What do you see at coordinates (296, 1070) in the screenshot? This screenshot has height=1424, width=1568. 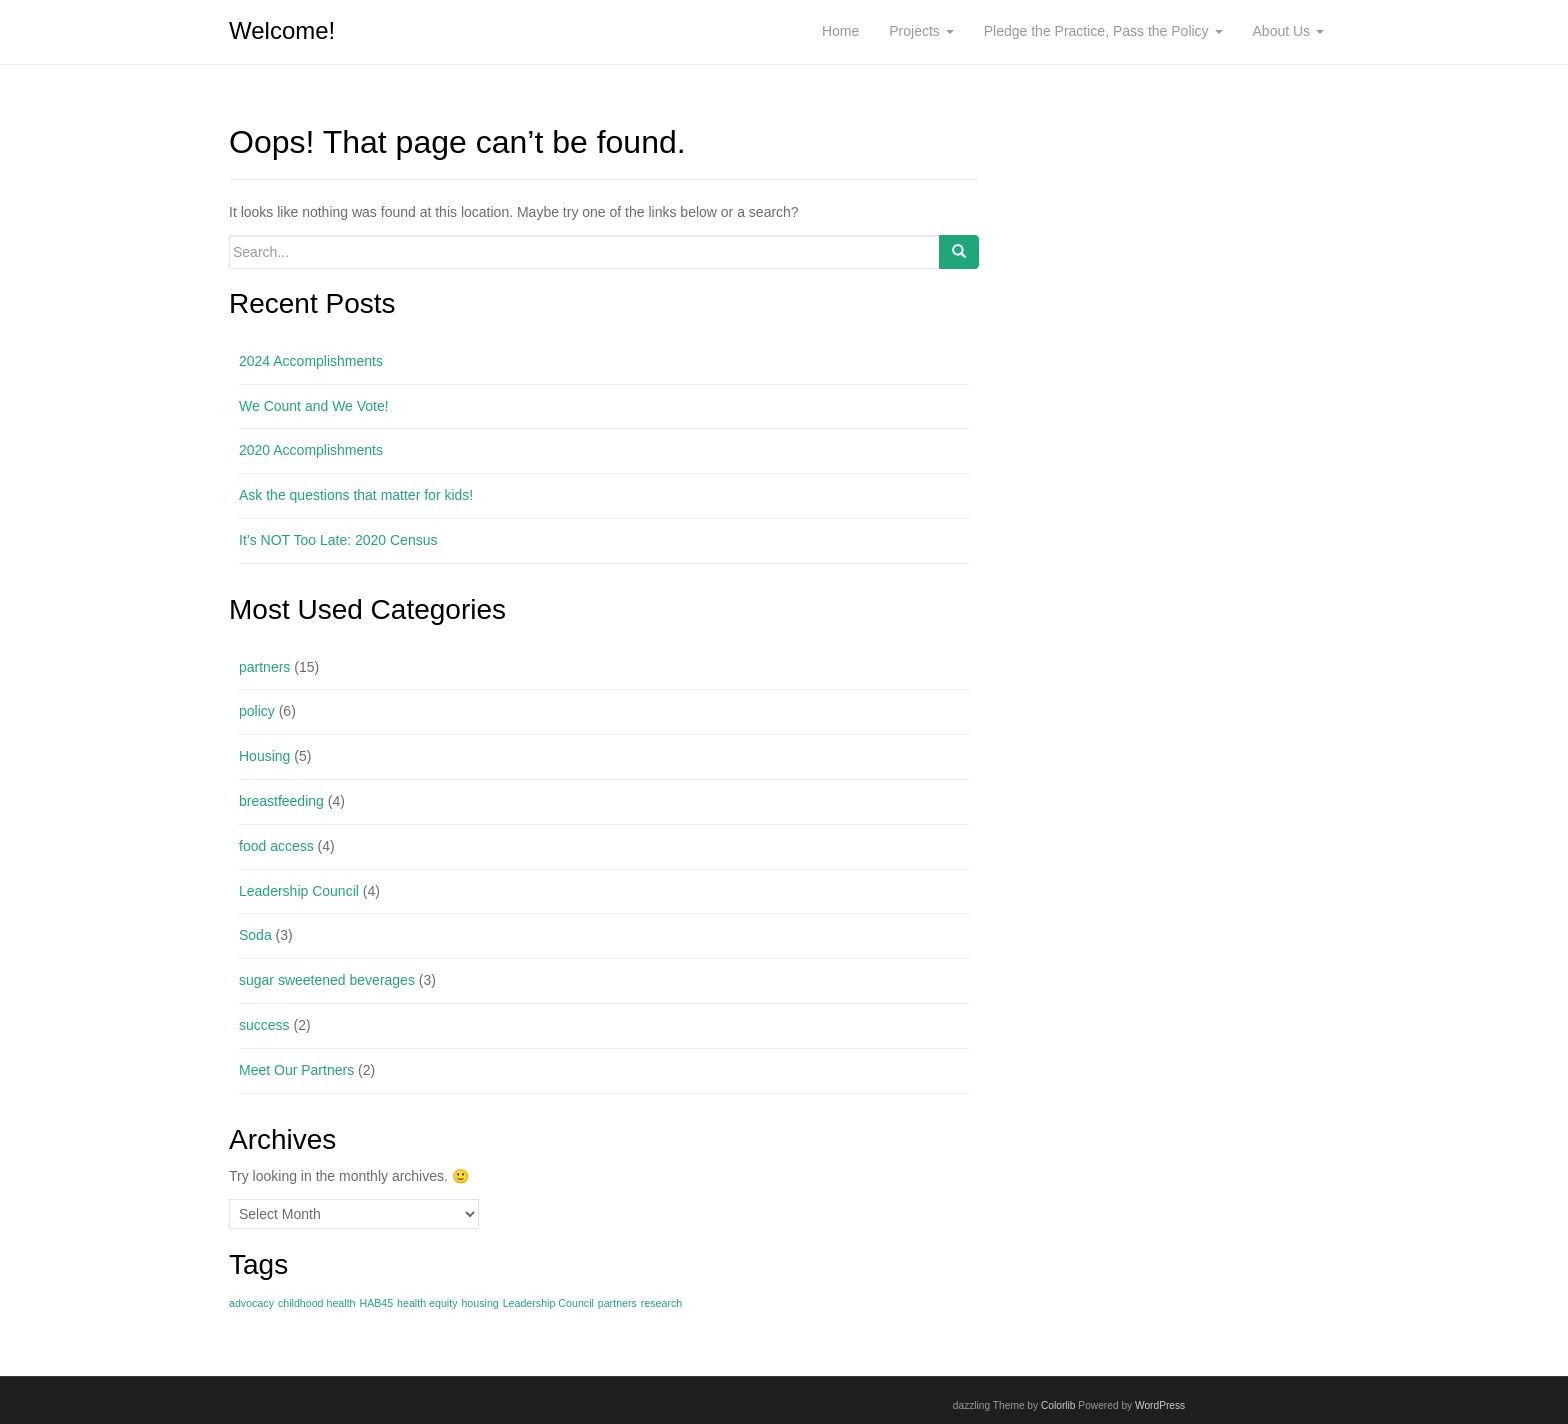 I see `Meet Our Partners` at bounding box center [296, 1070].